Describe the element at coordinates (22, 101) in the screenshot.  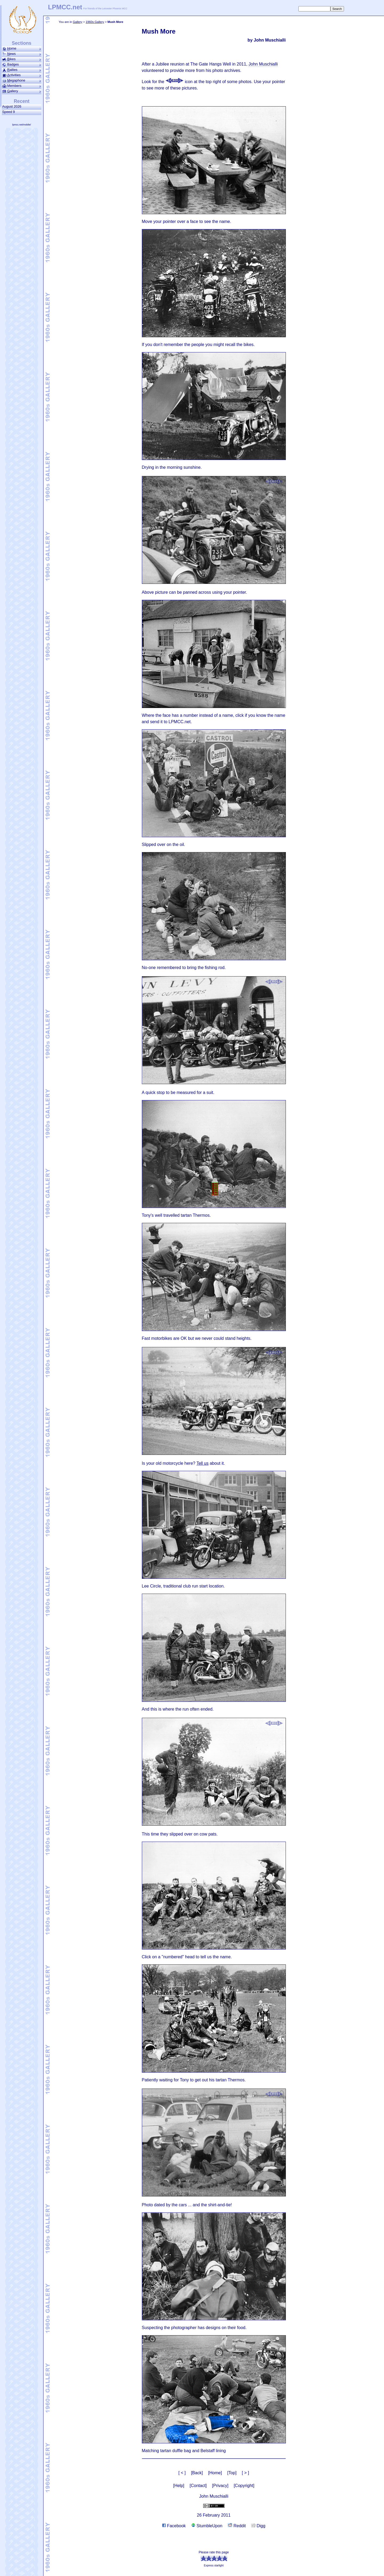
I see `Recent` at that location.